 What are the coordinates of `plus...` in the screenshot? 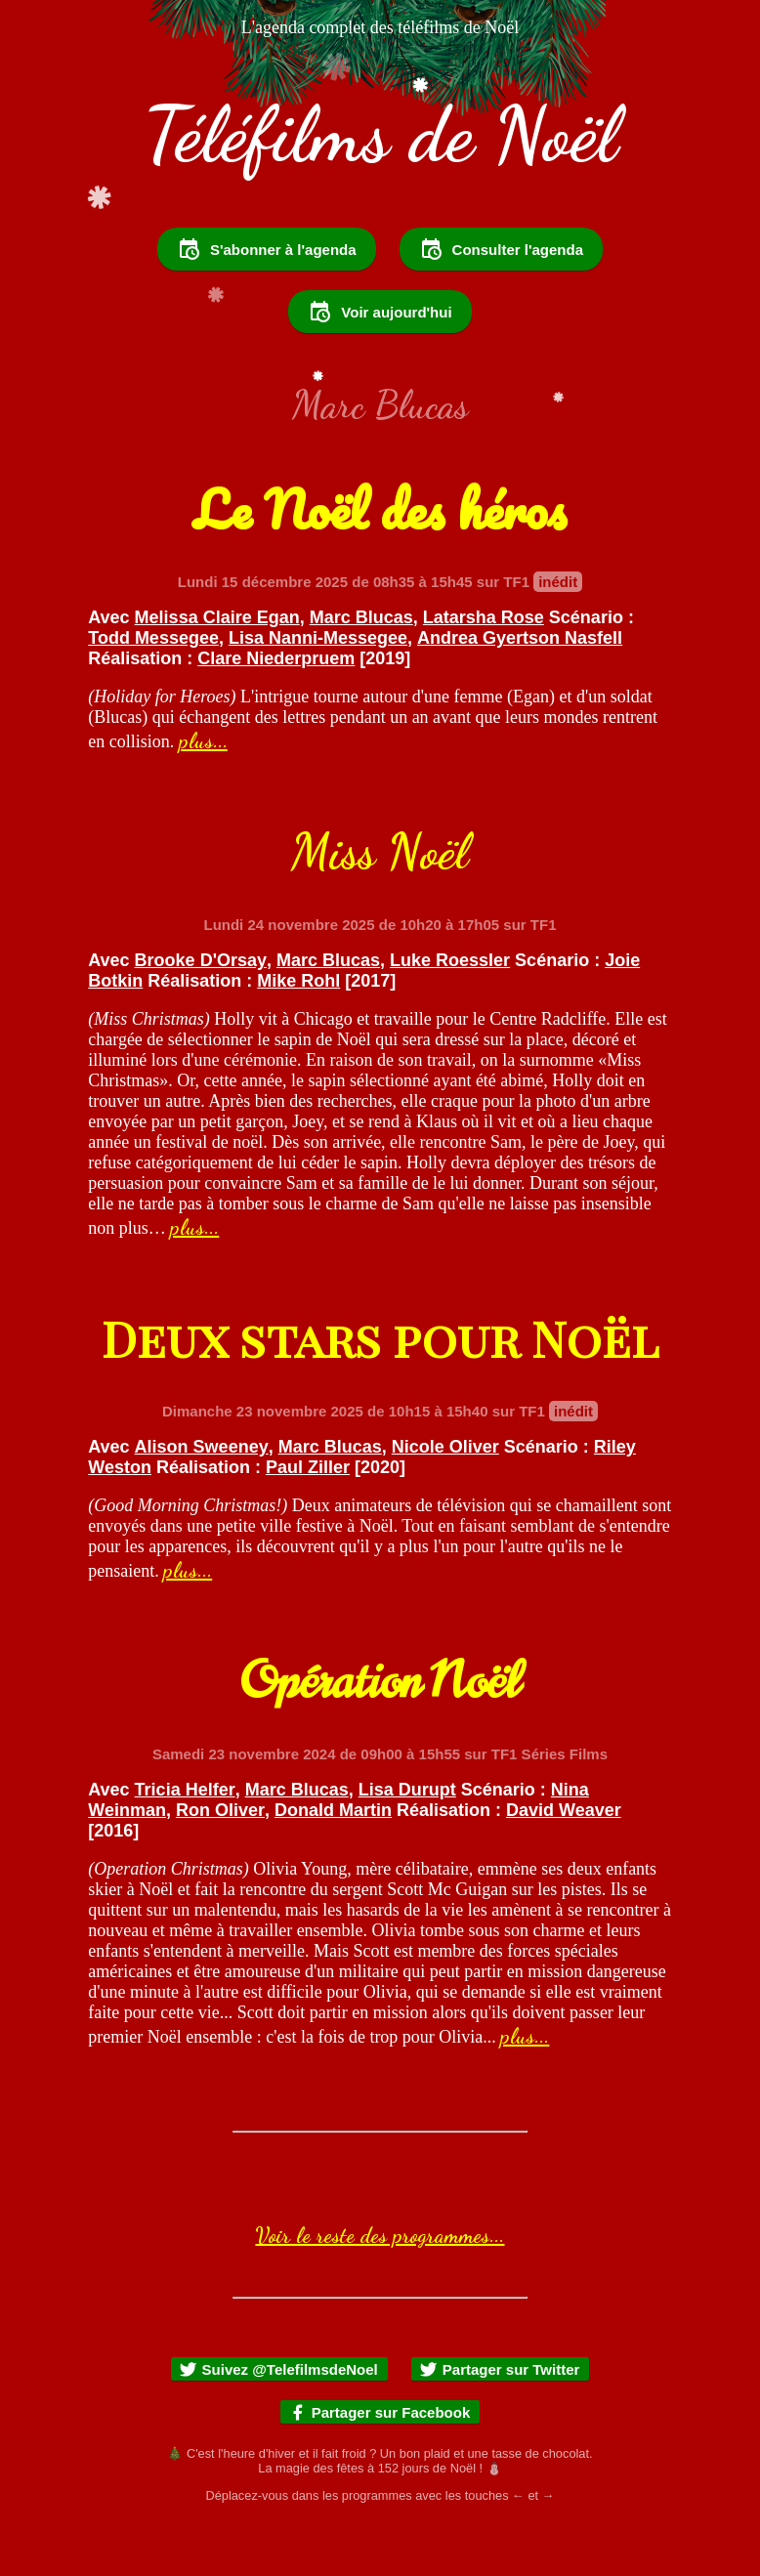 It's located at (203, 793).